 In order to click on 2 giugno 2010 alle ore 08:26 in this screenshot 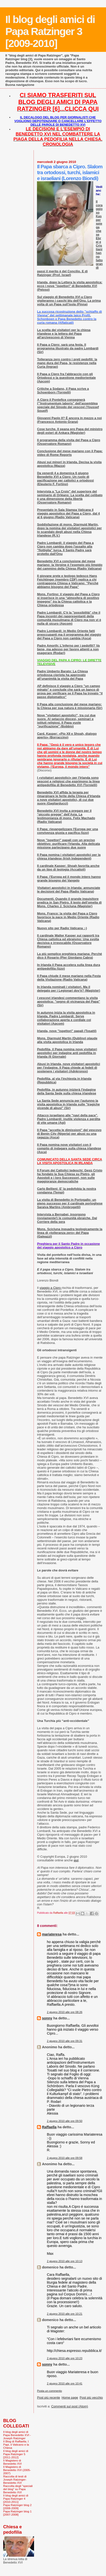, I will do `click(64, 2012)`.